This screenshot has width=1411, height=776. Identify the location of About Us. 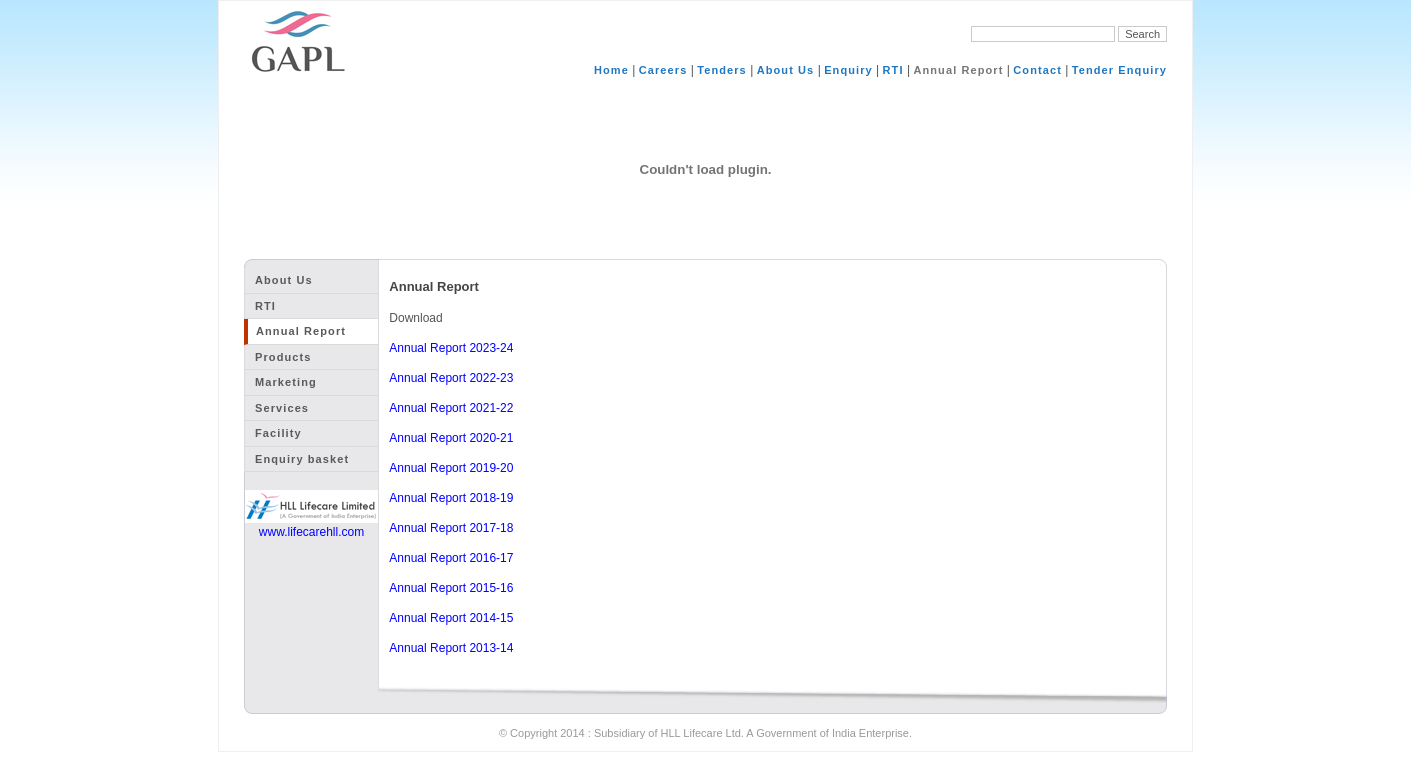
(786, 70).